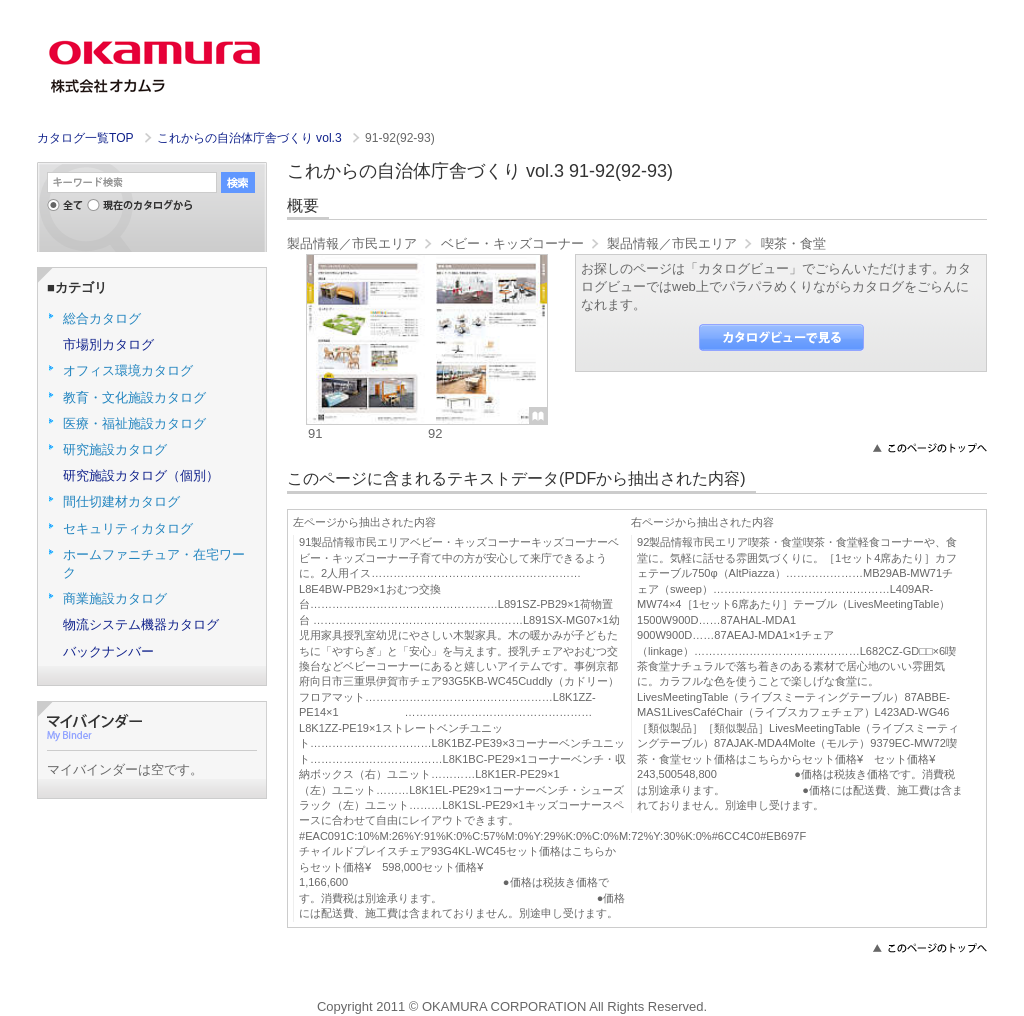  What do you see at coordinates (141, 624) in the screenshot?
I see `物流システム機器カタログ` at bounding box center [141, 624].